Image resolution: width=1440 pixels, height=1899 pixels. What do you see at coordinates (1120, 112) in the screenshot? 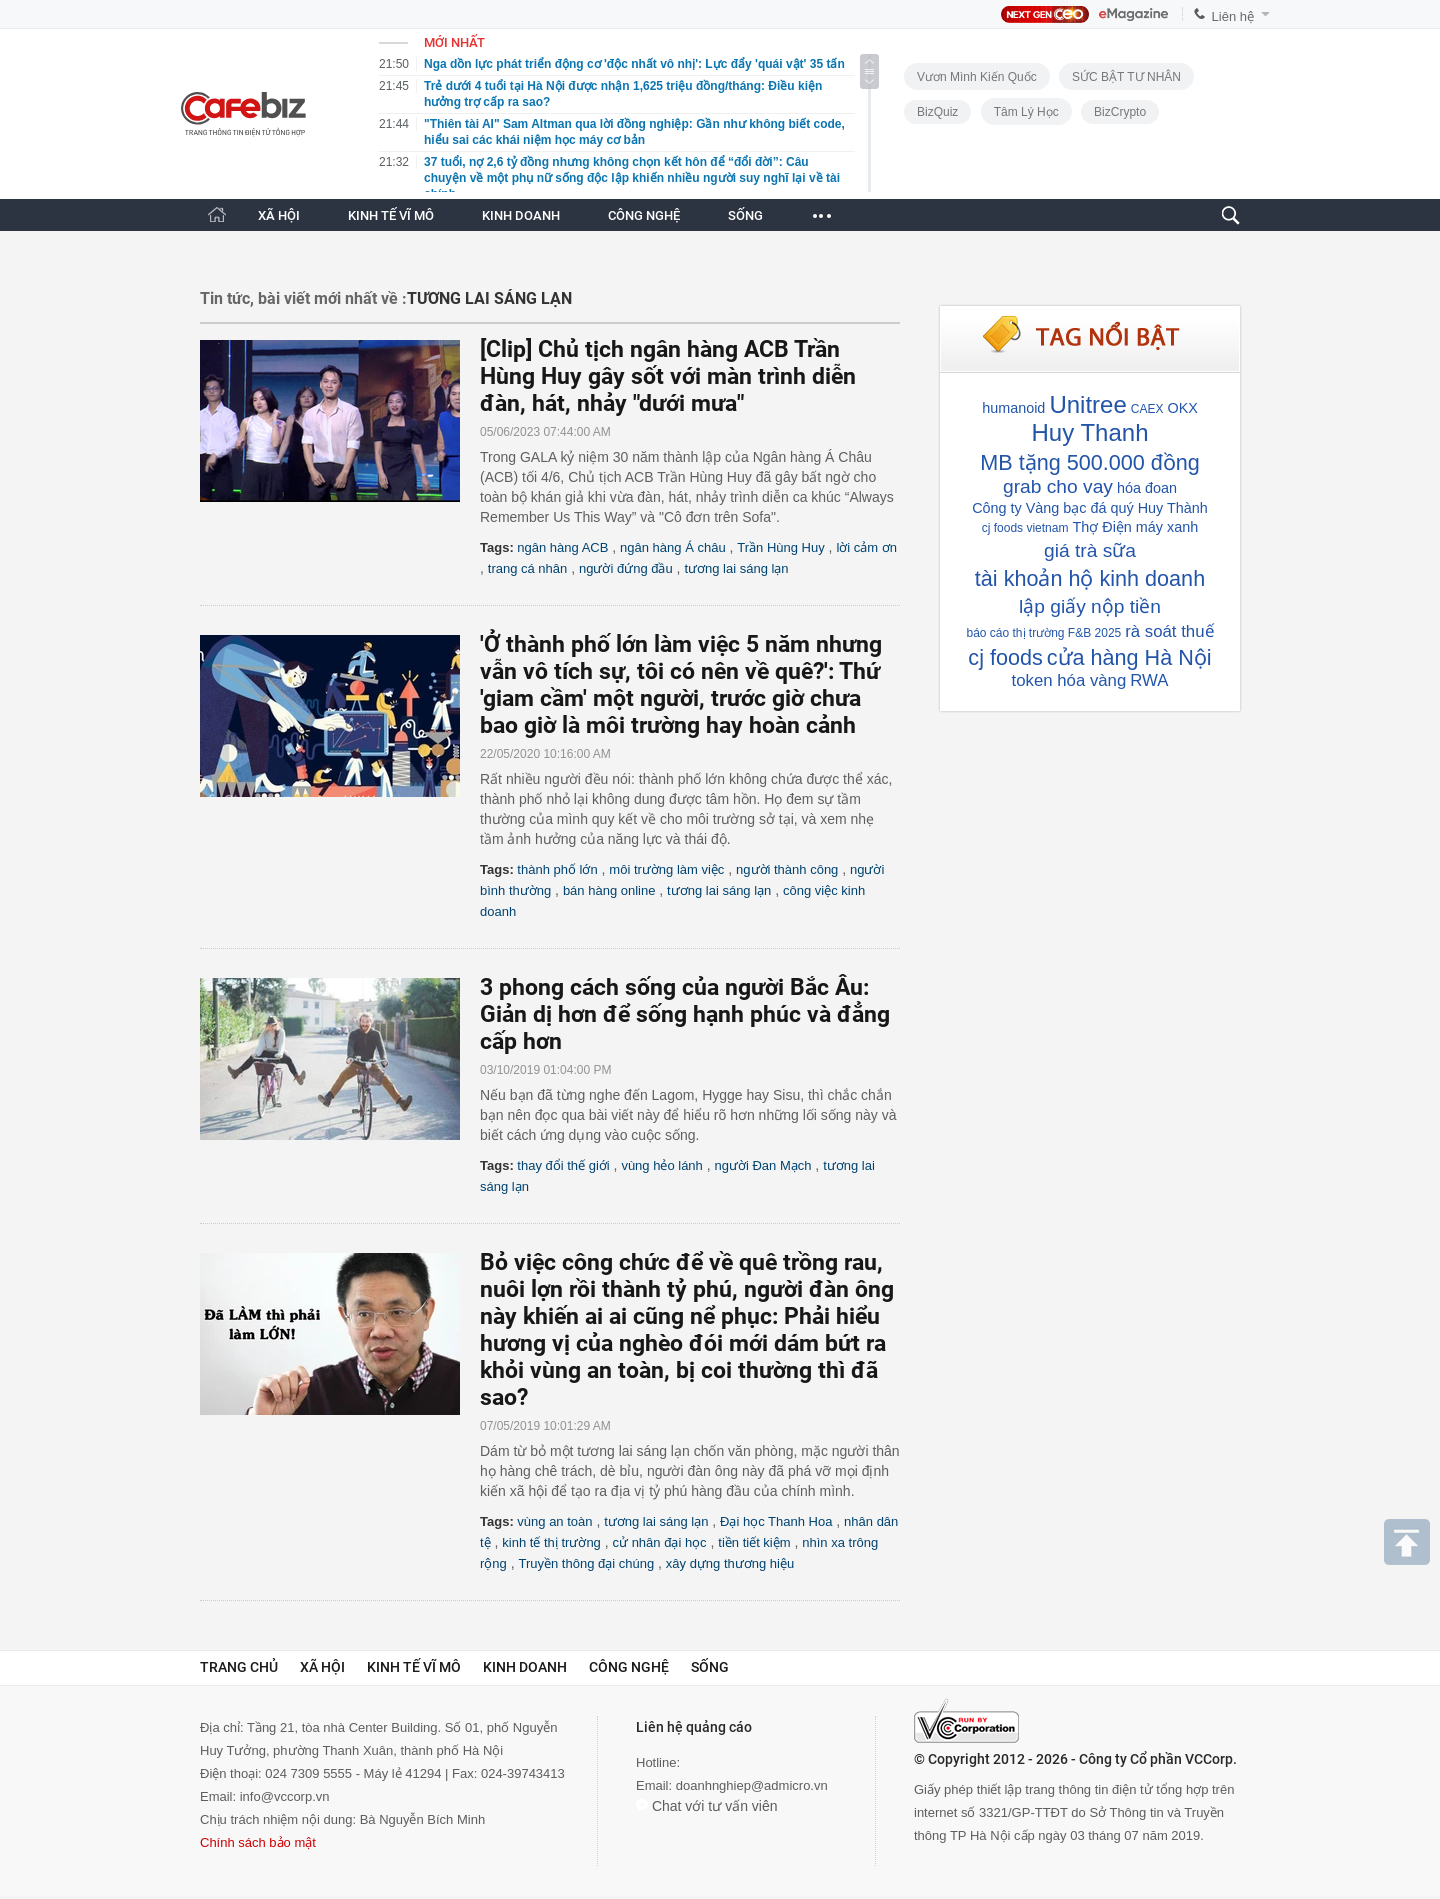
I see `BizCrypto` at bounding box center [1120, 112].